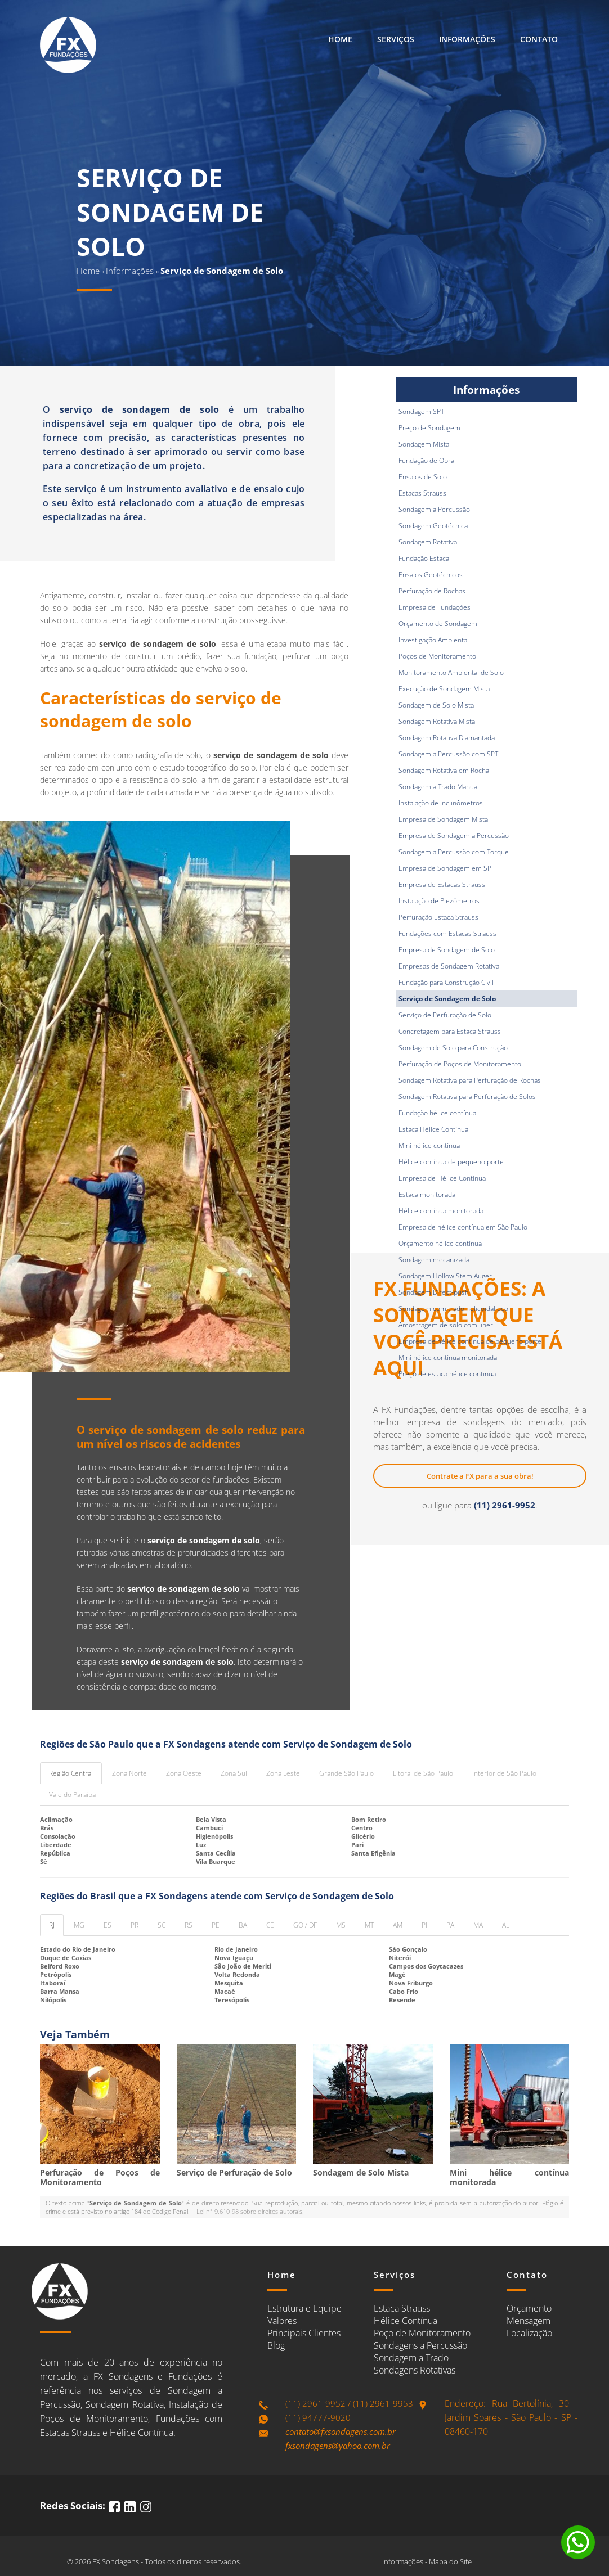  Describe the element at coordinates (447, 998) in the screenshot. I see `Serviço de Sondagem de Solo` at that location.